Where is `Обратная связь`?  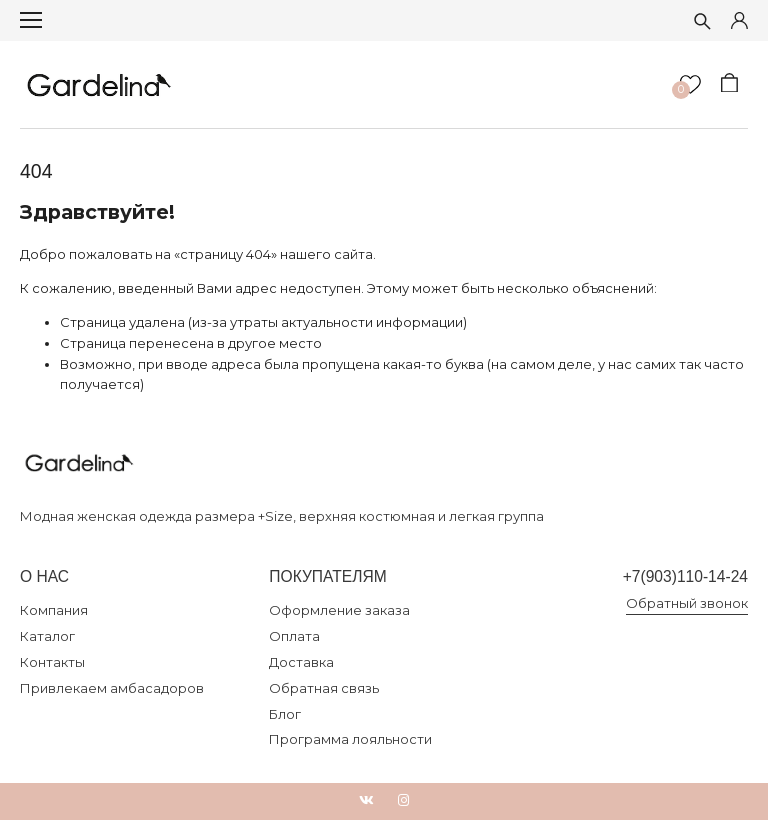
Обратная связь is located at coordinates (324, 688).